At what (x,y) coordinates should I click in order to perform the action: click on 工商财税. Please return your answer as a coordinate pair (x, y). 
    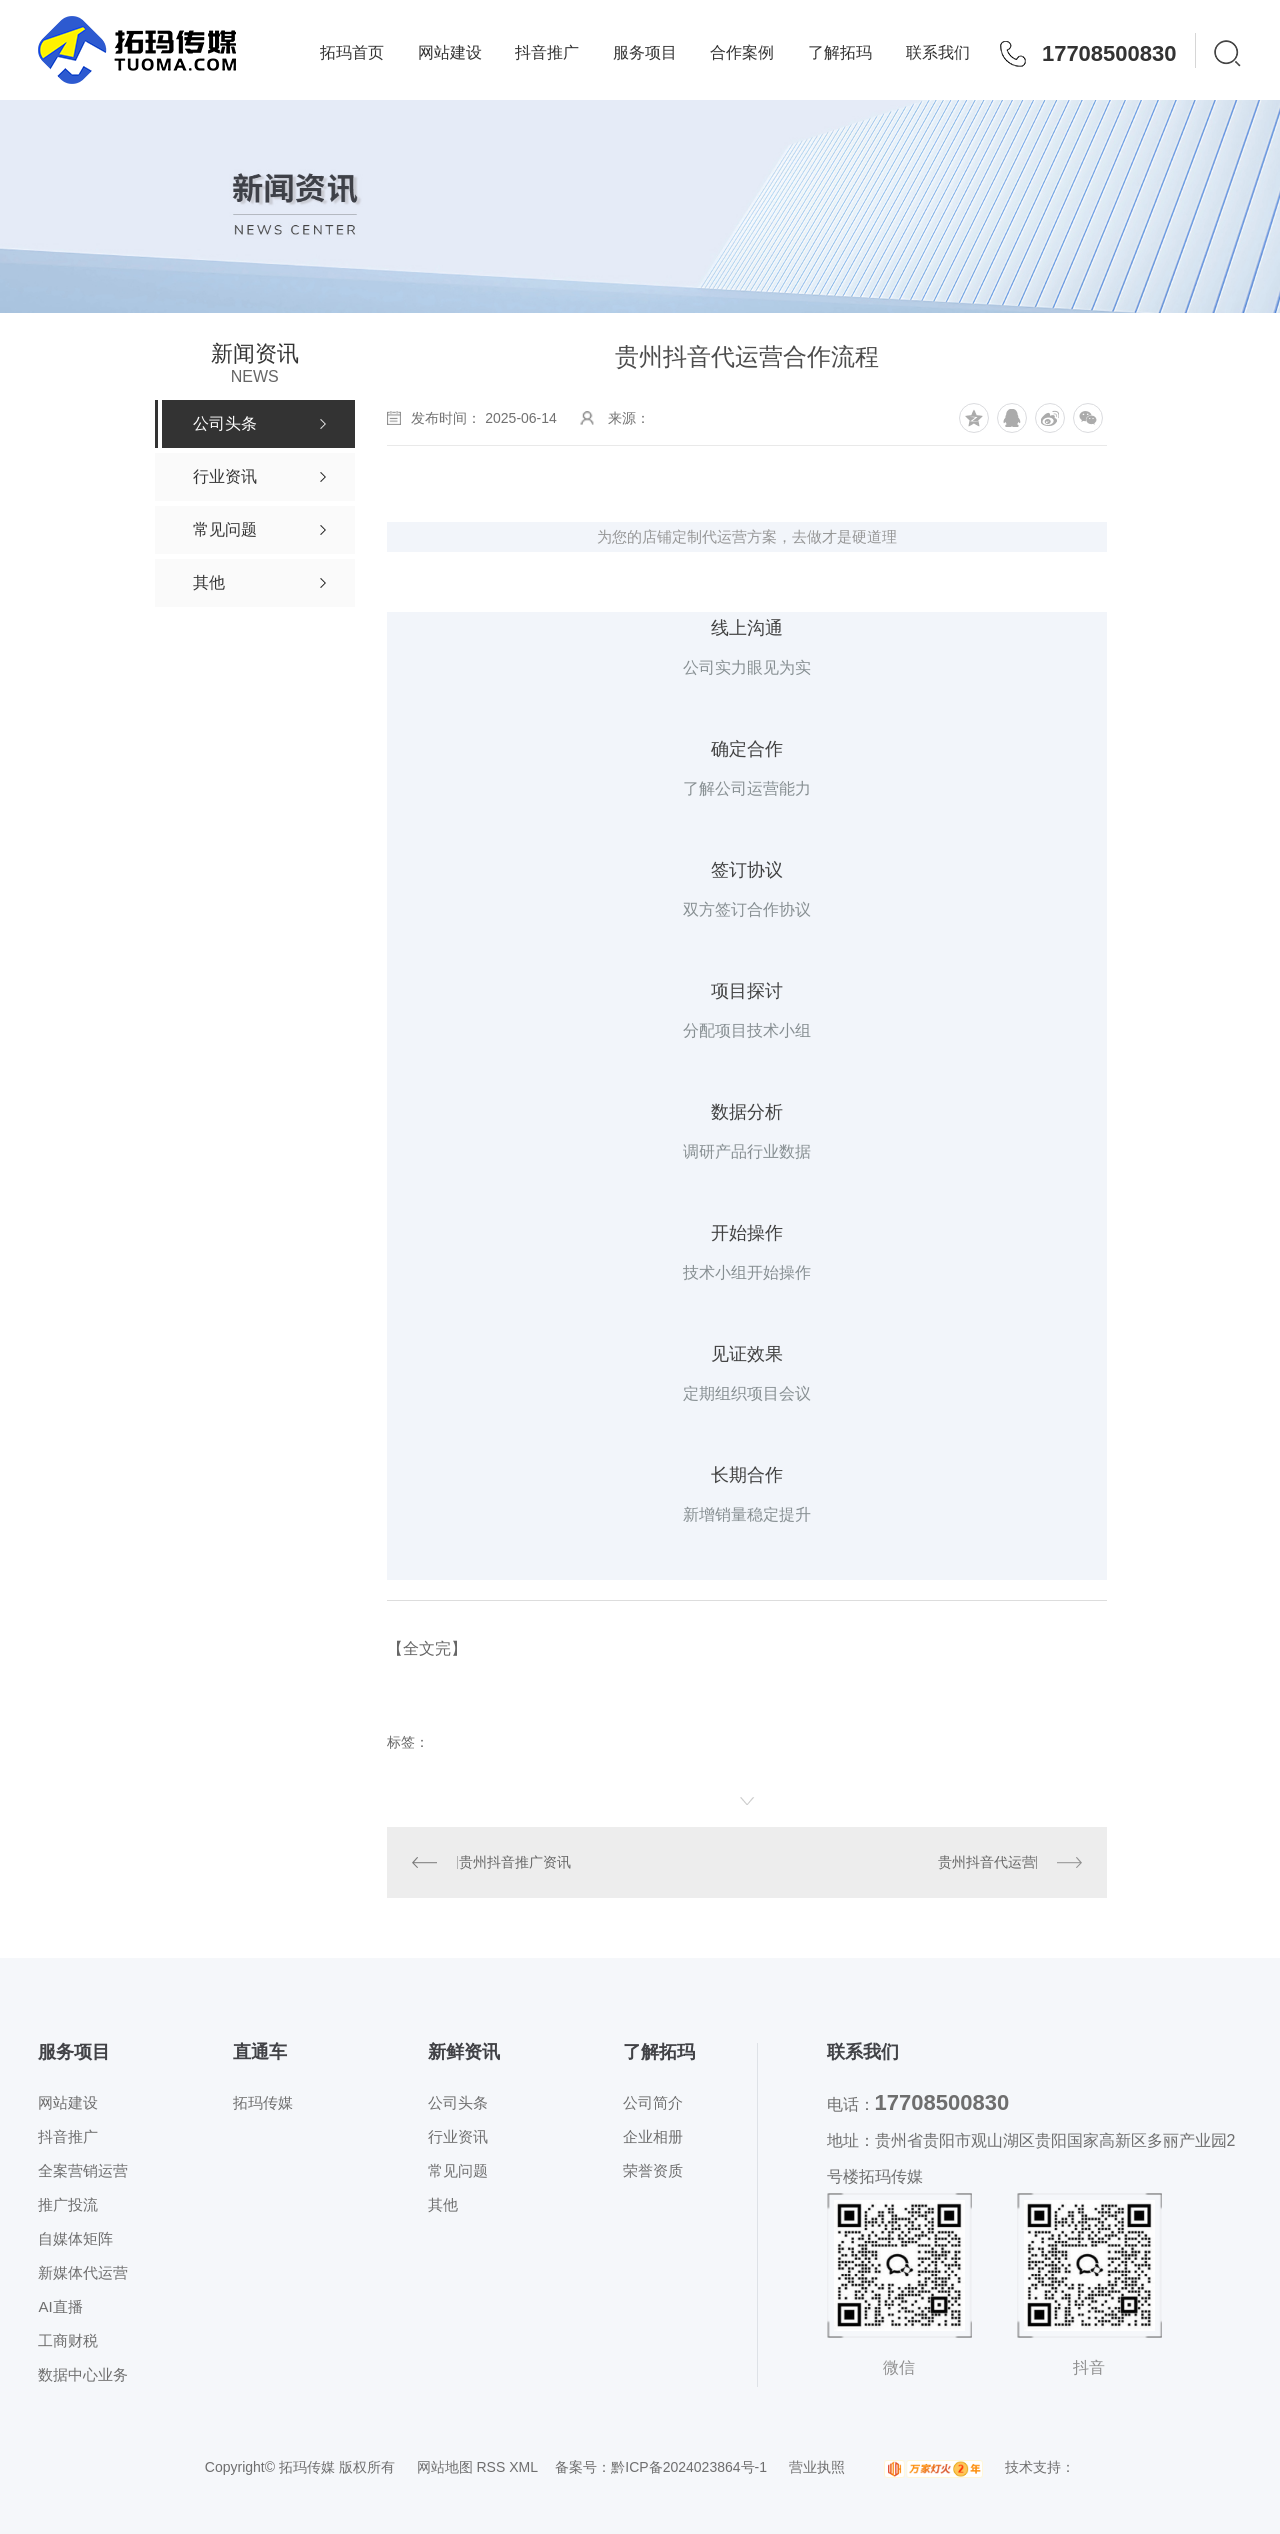
    Looking at the image, I should click on (68, 2340).